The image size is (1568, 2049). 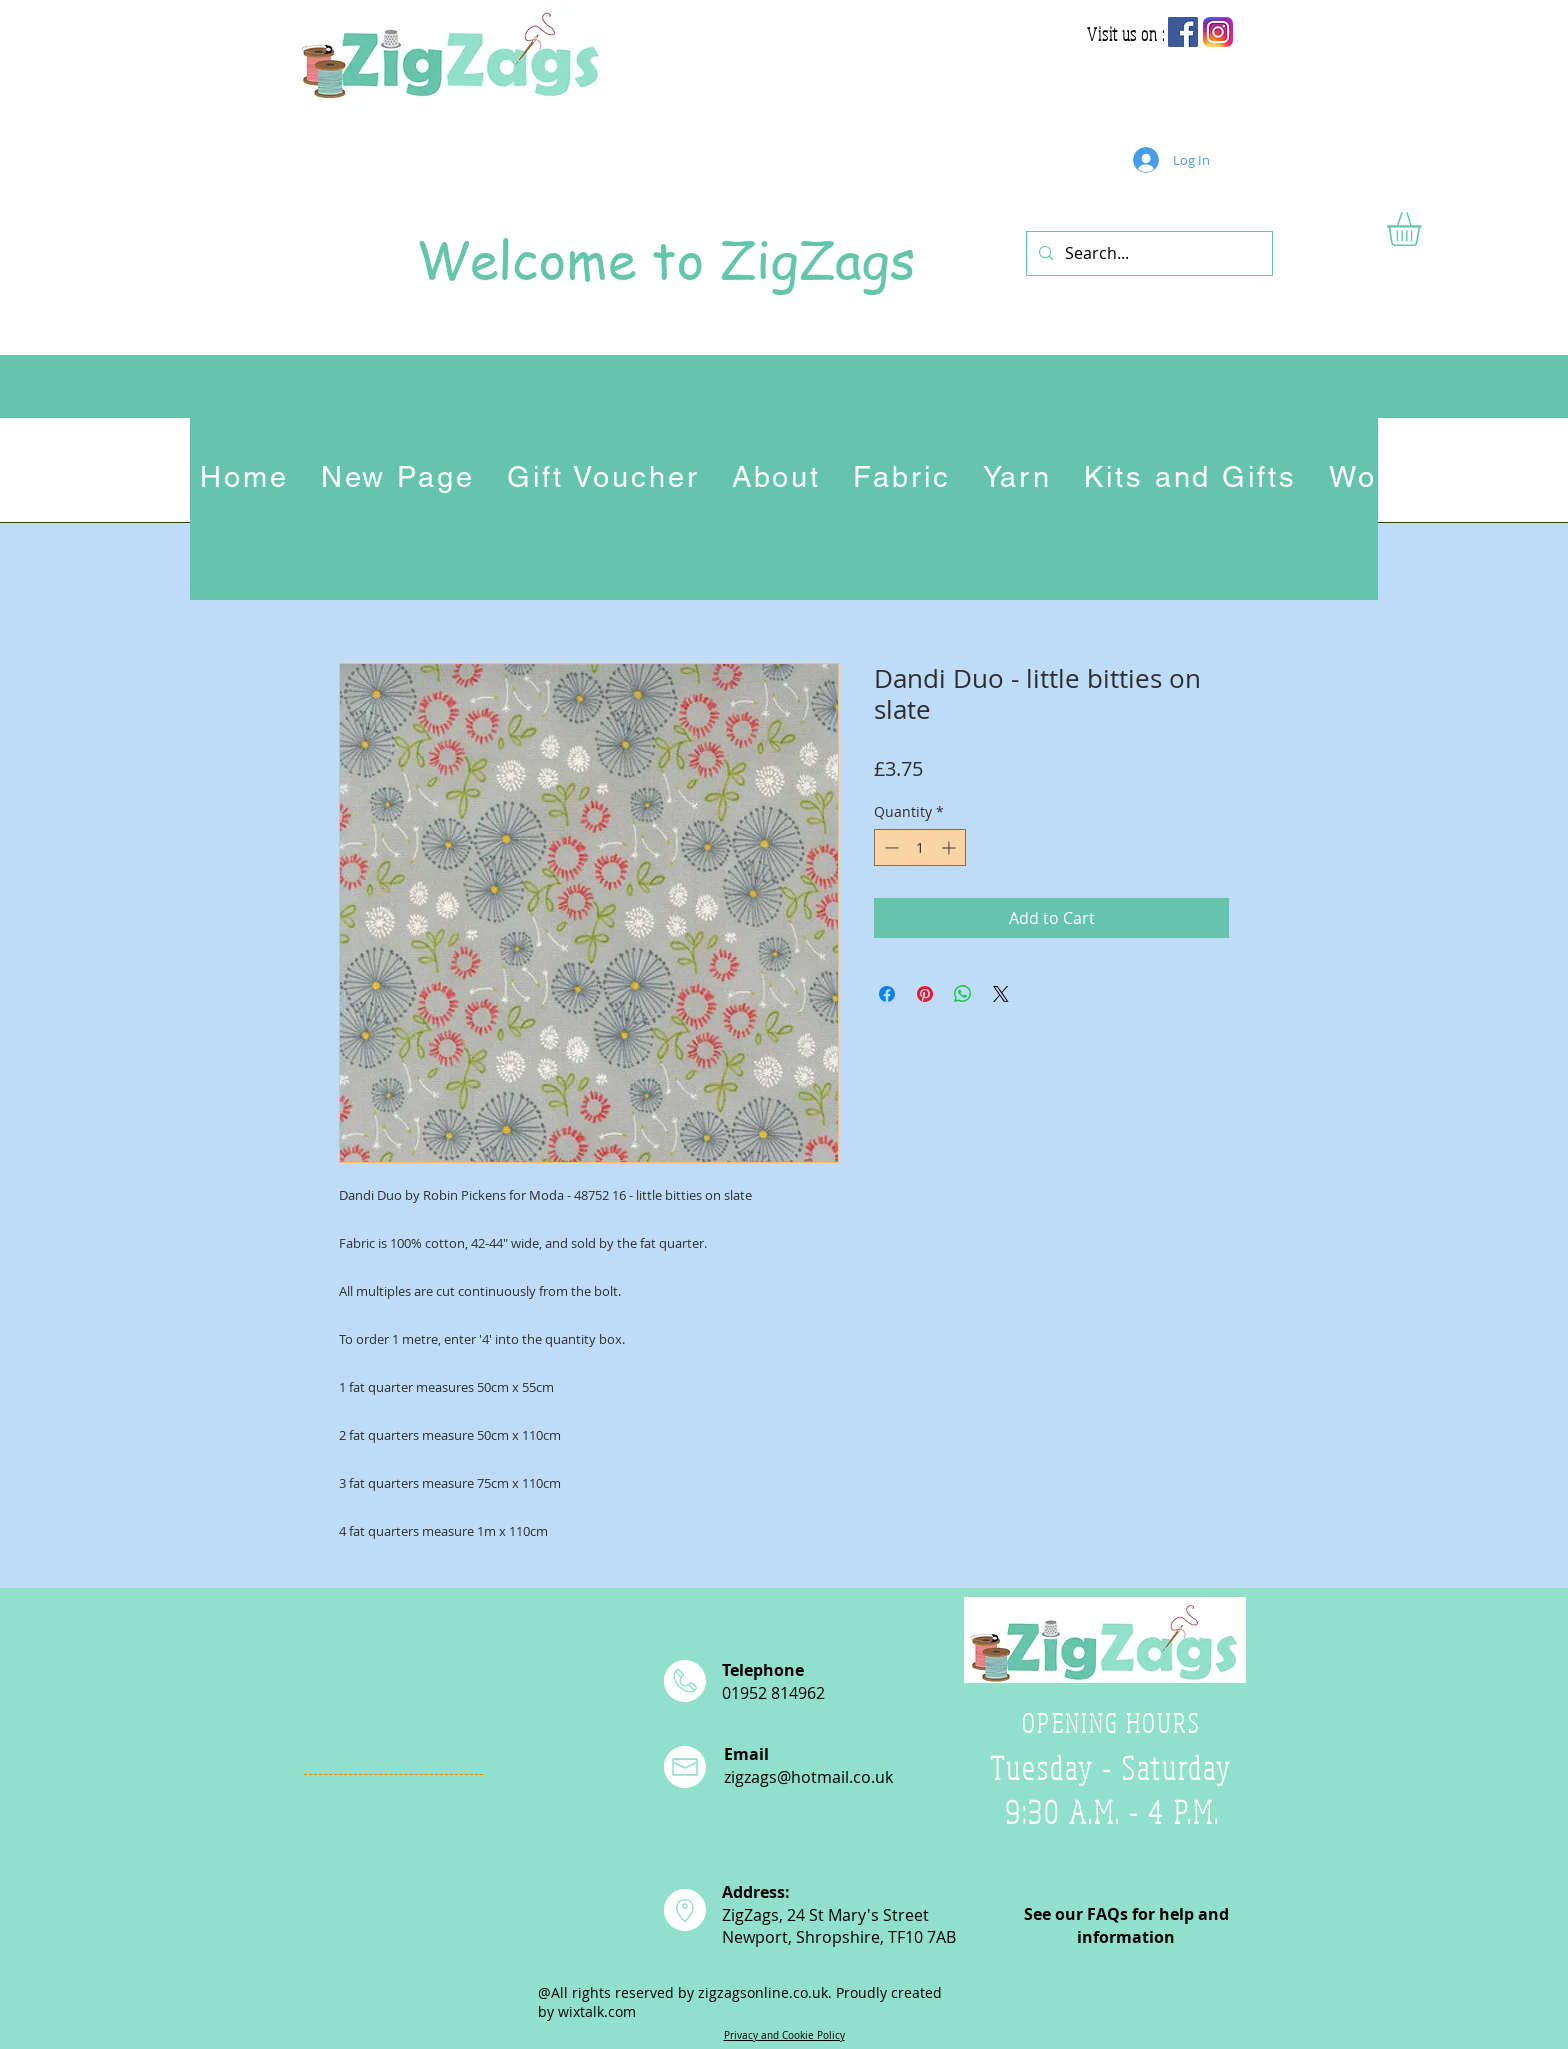 What do you see at coordinates (597, 2011) in the screenshot?
I see `wixtalk.com` at bounding box center [597, 2011].